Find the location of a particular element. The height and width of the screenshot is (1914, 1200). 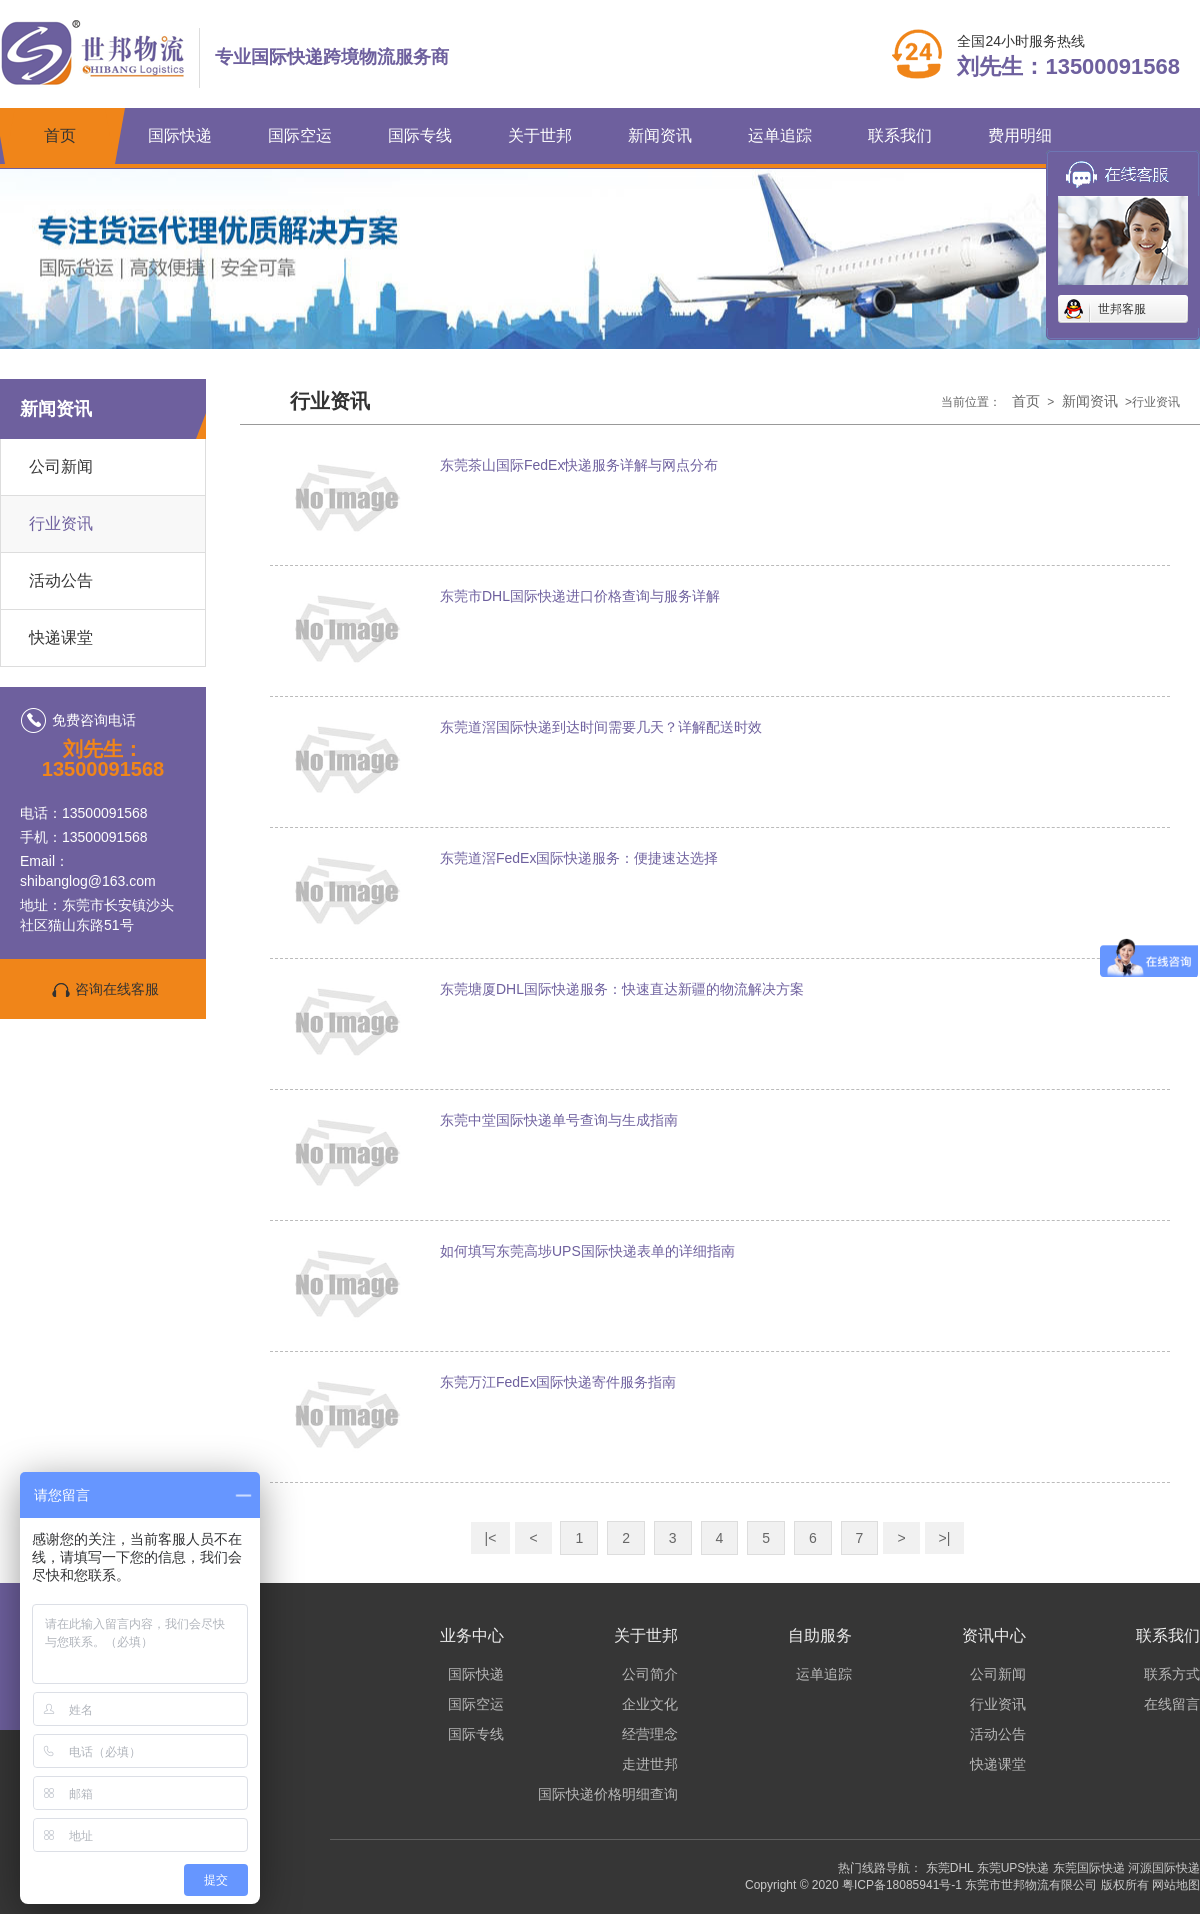

关于世邦 is located at coordinates (540, 135).